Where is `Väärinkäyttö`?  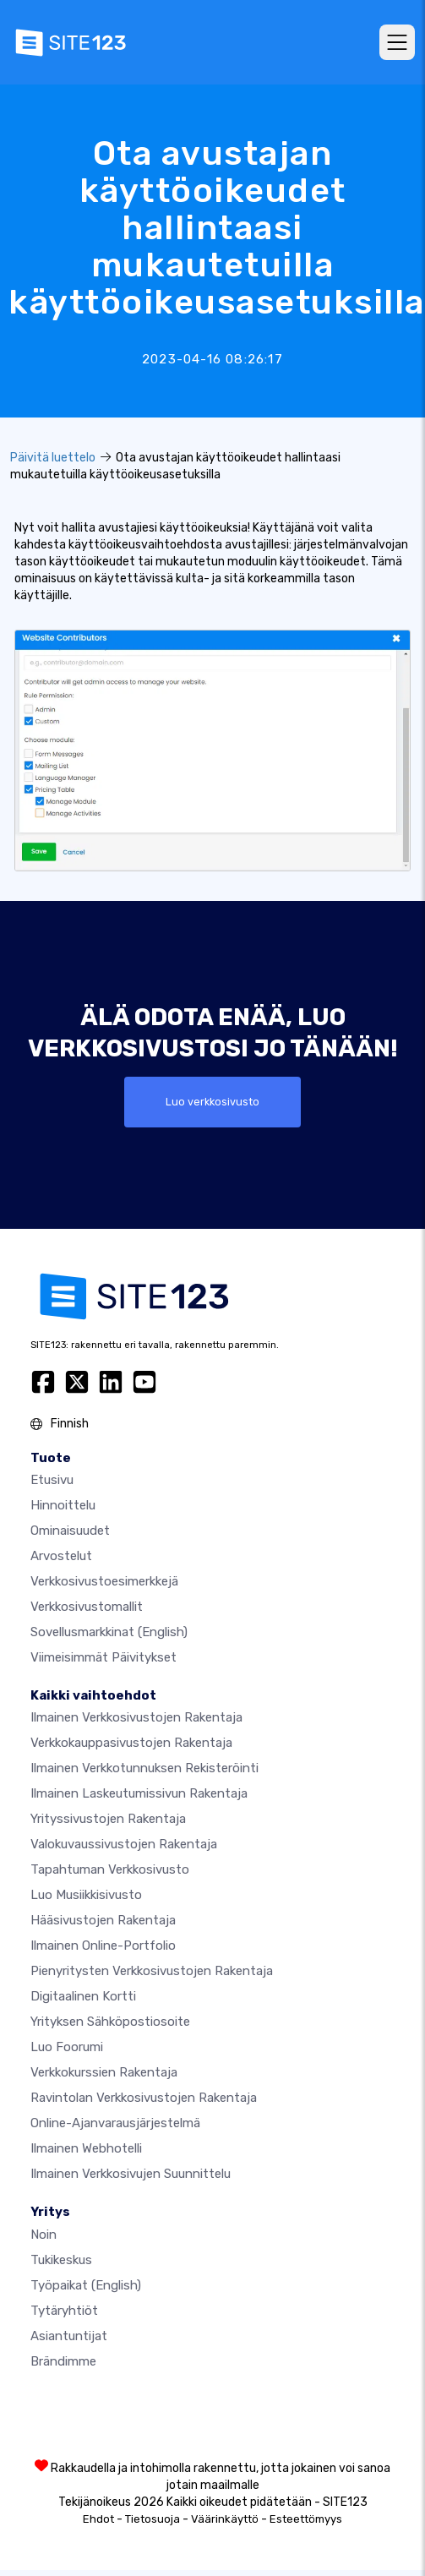
Väärinkäyttö is located at coordinates (225, 2519).